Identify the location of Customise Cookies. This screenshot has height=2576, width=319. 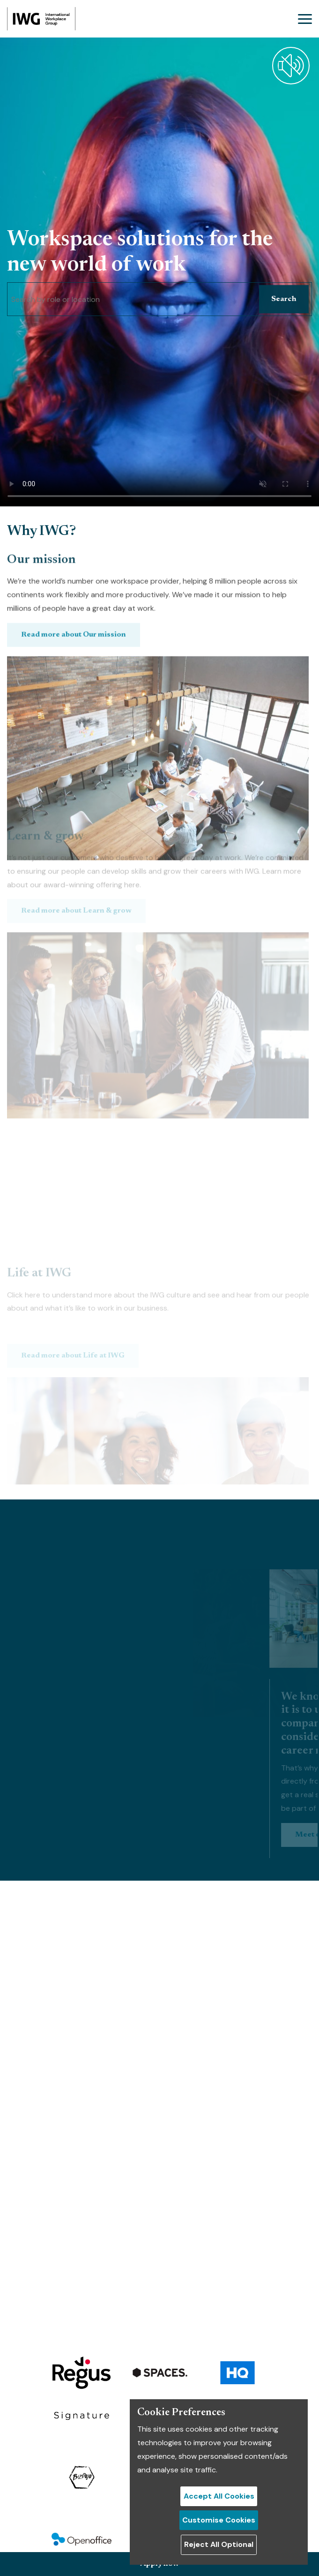
(218, 2520).